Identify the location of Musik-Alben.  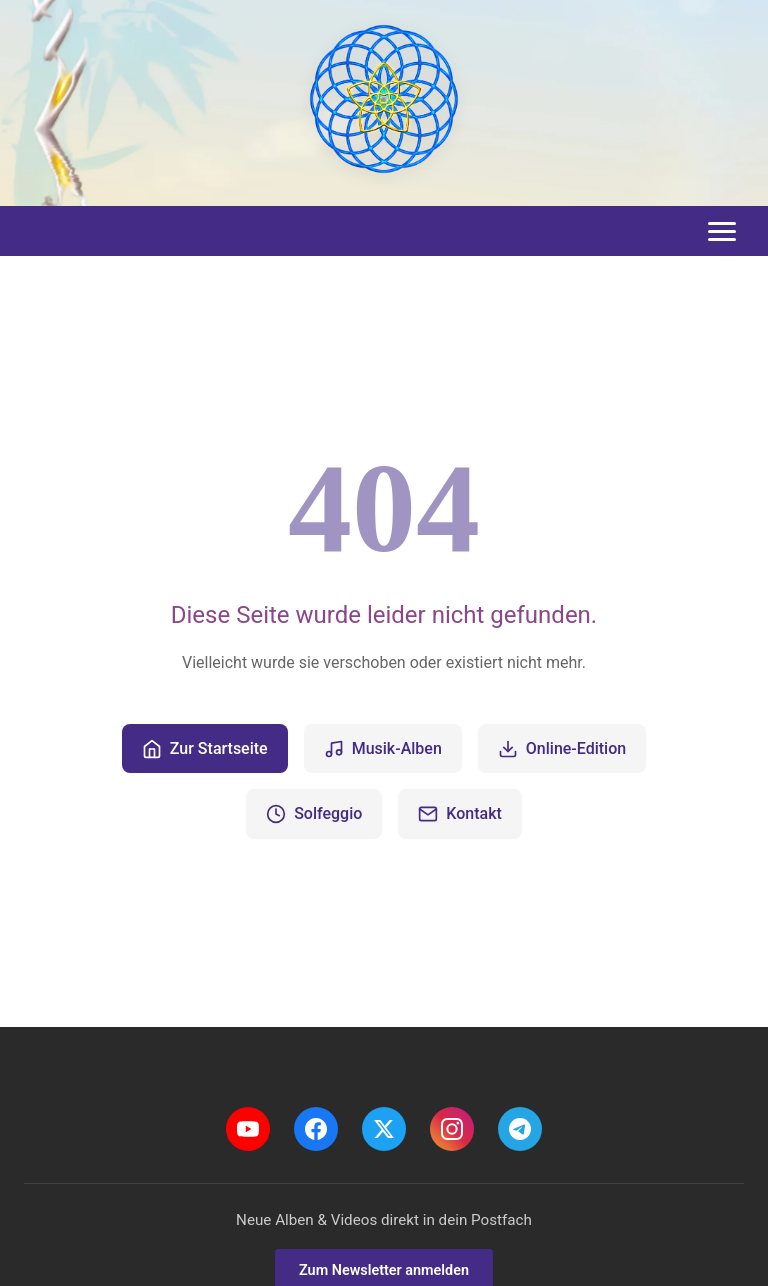
(383, 749).